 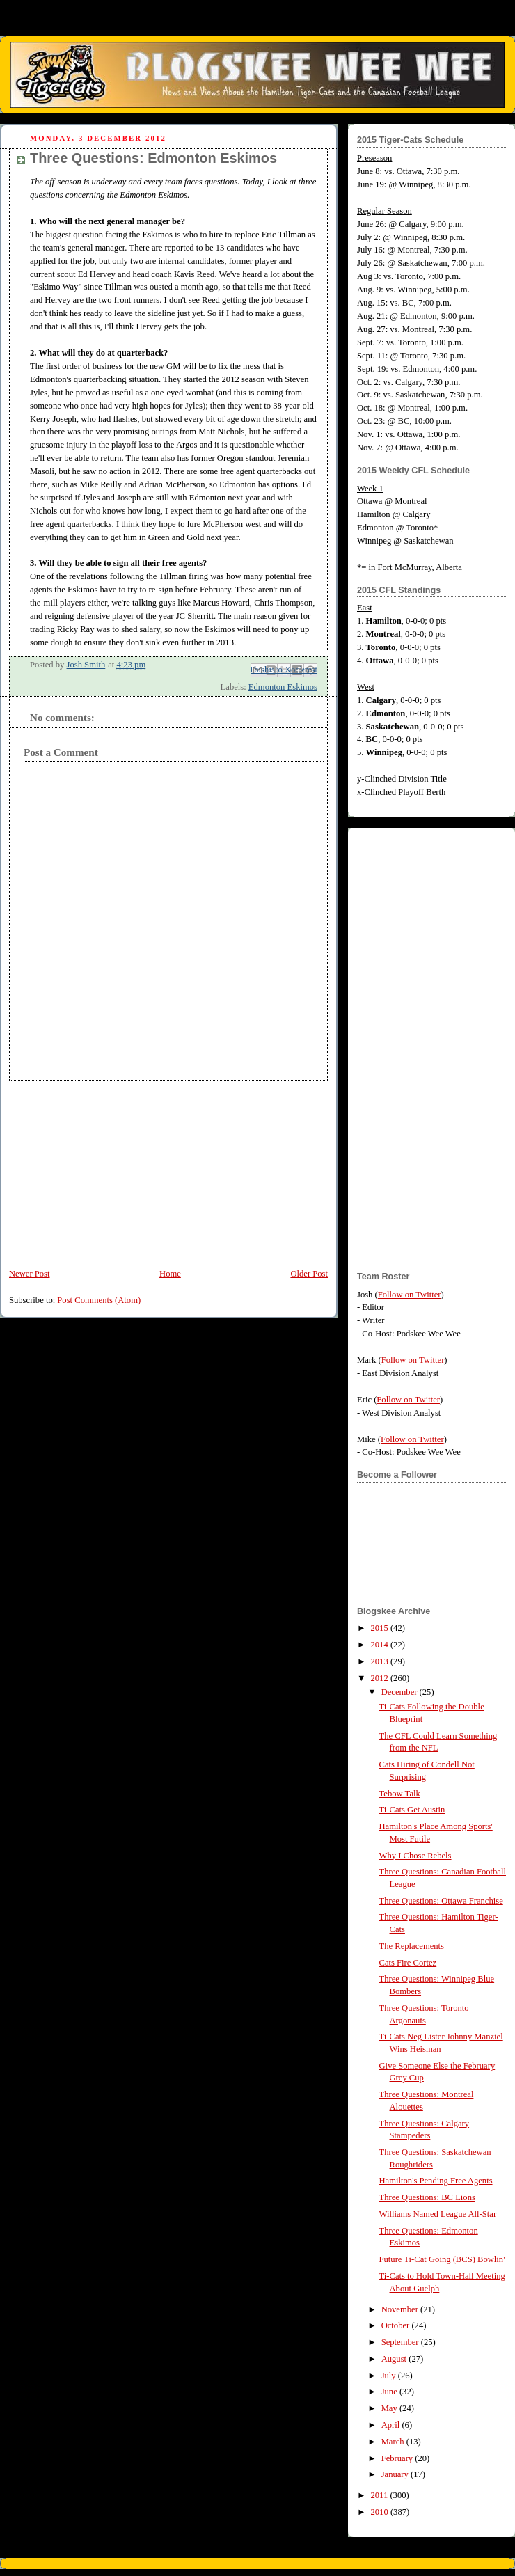 I want to click on May, so click(x=390, y=2408).